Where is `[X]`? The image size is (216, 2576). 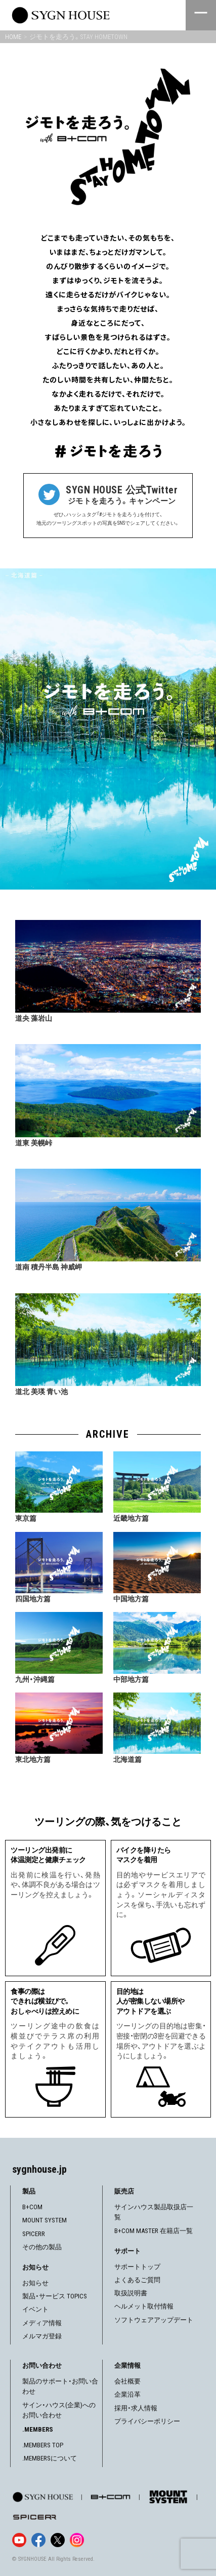
[X] is located at coordinates (58, 2540).